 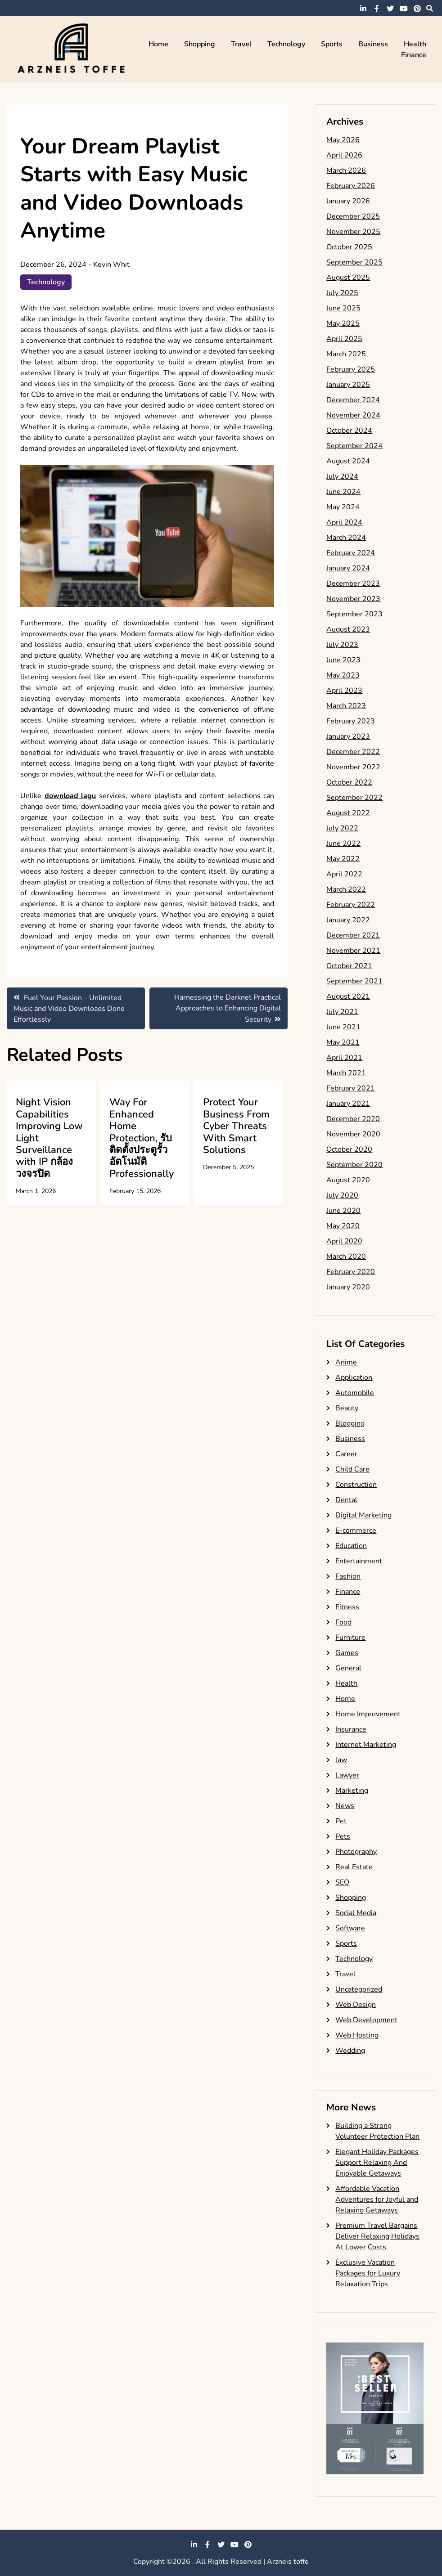 What do you see at coordinates (348, 1668) in the screenshot?
I see `General` at bounding box center [348, 1668].